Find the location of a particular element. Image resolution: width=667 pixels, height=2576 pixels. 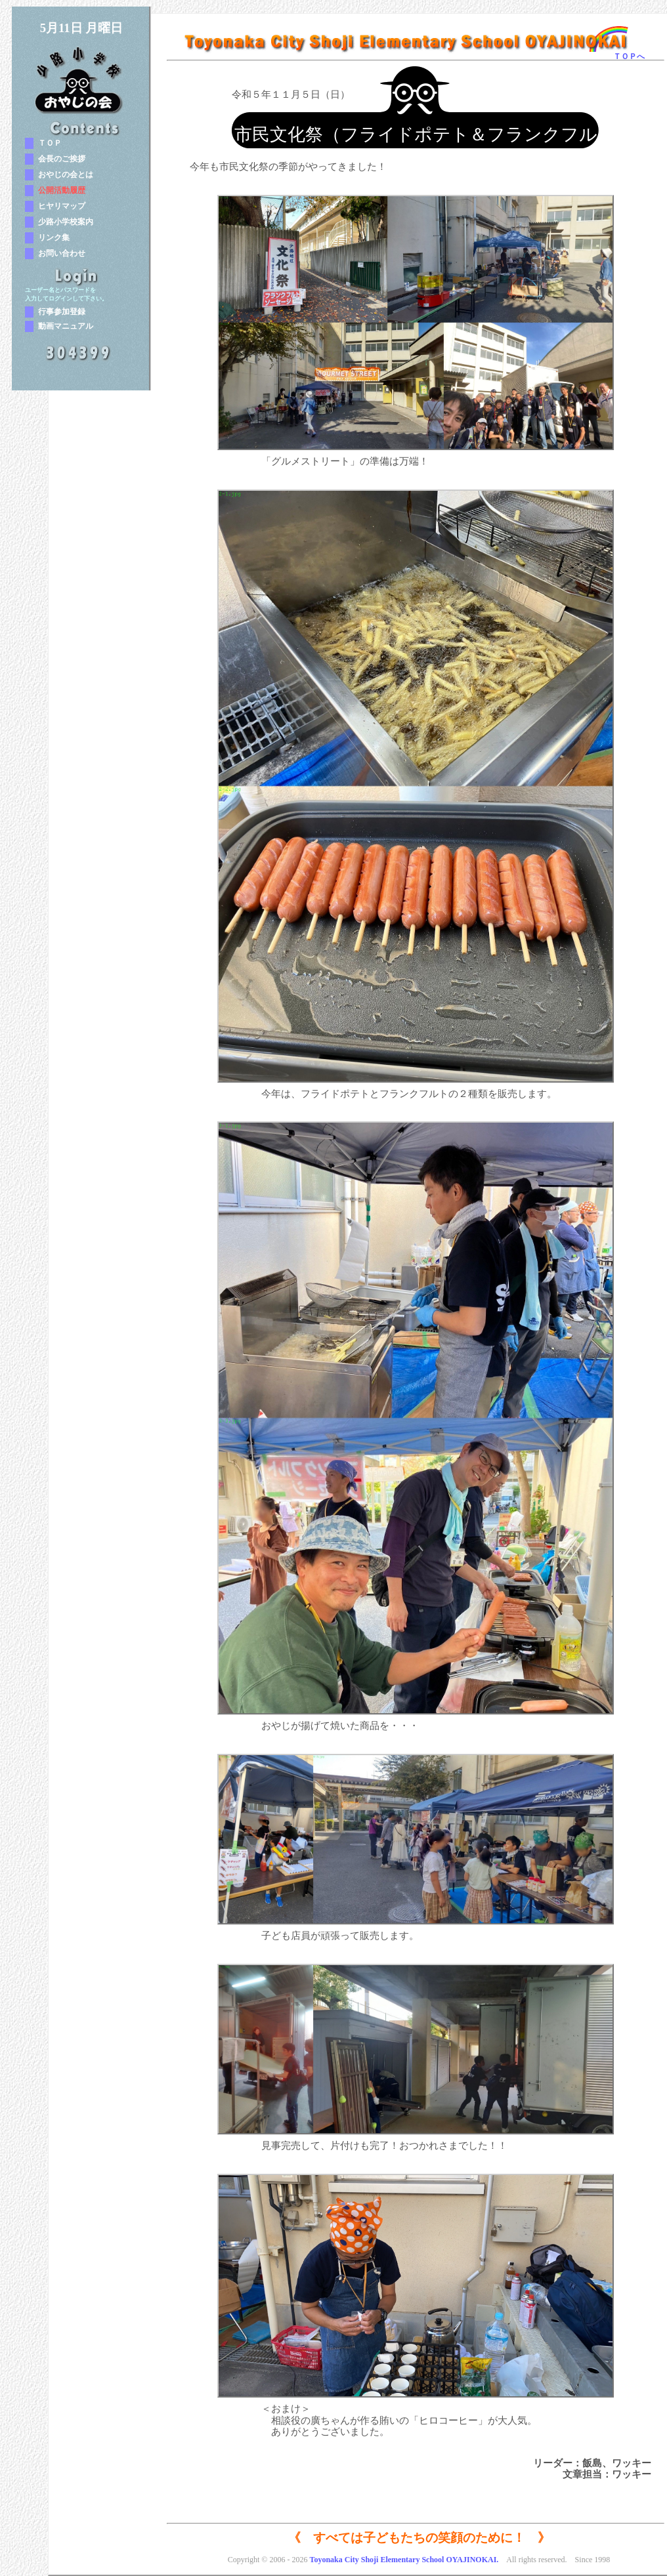

公開活動履歴 is located at coordinates (61, 190).